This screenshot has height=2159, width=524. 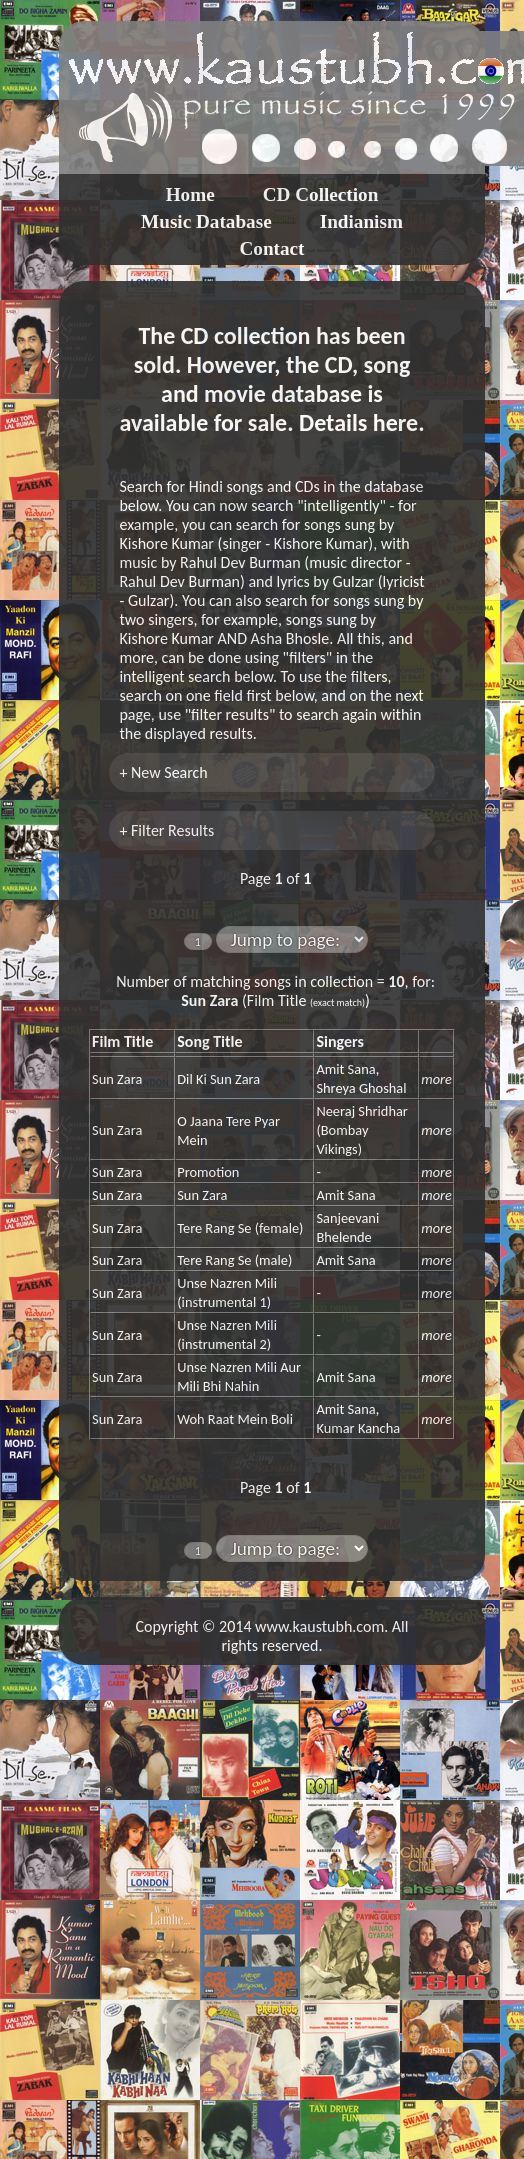 I want to click on Unse Nazren Mili Aur Mili Bhi Nahin, so click(x=239, y=1376).